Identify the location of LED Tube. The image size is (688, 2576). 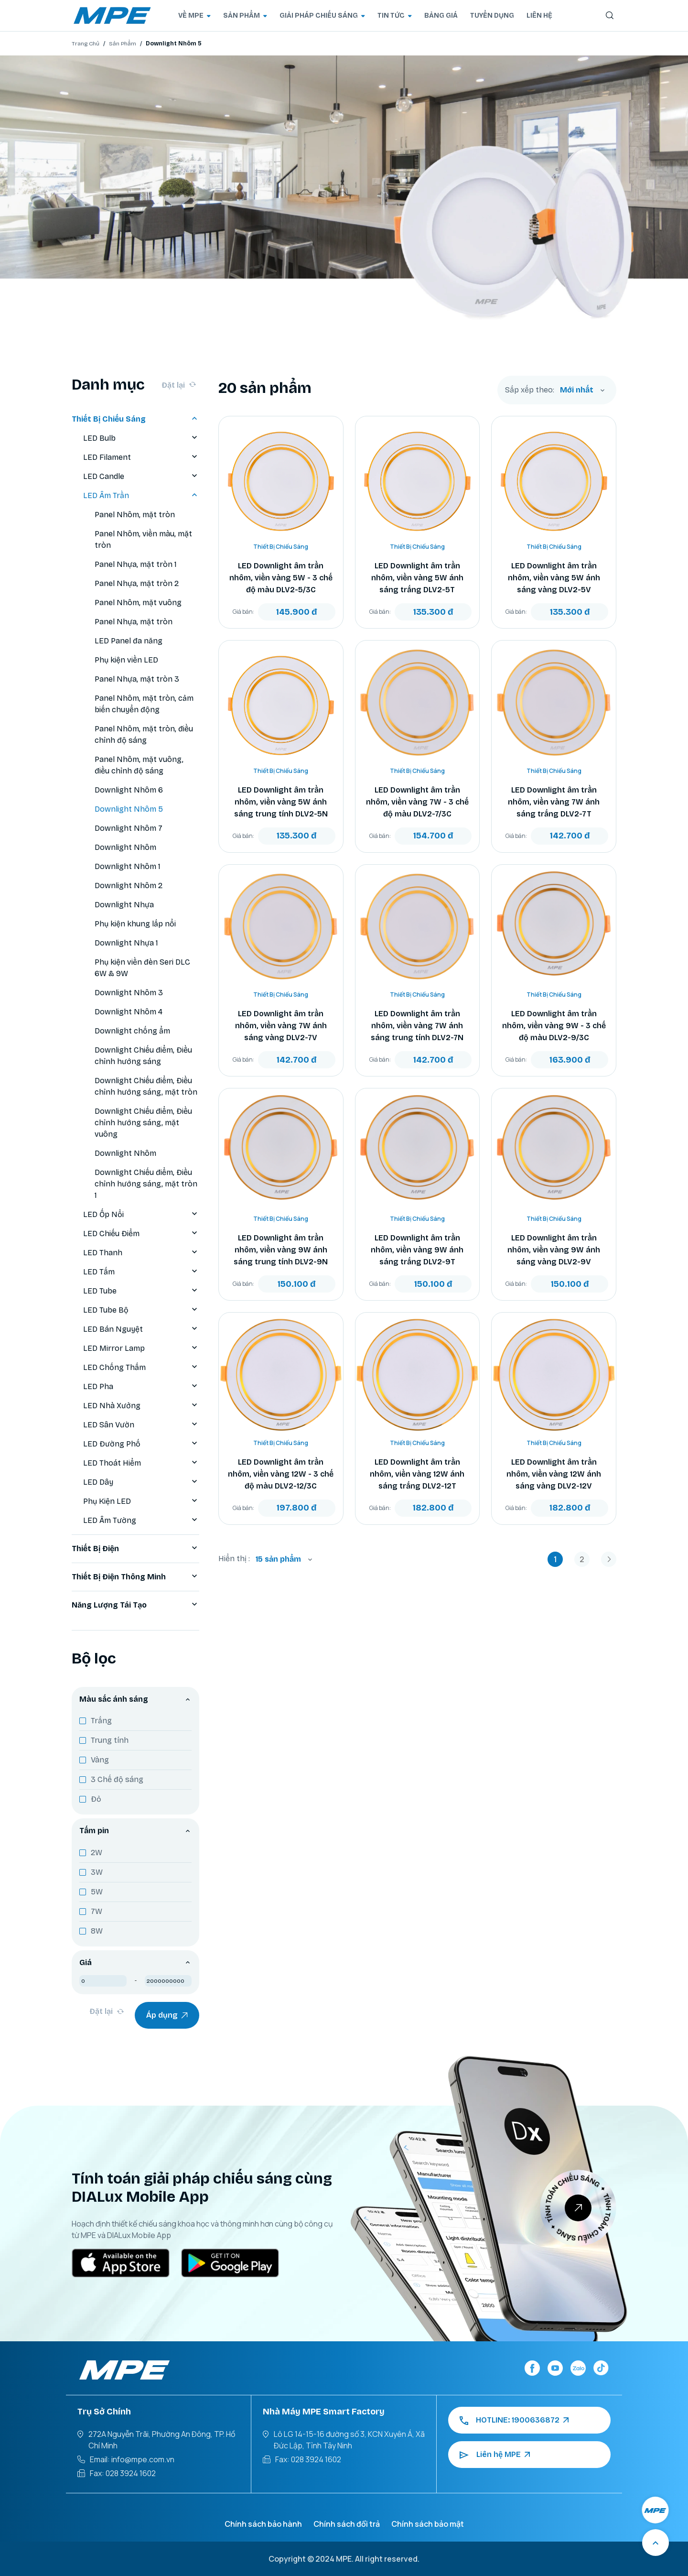
(141, 1291).